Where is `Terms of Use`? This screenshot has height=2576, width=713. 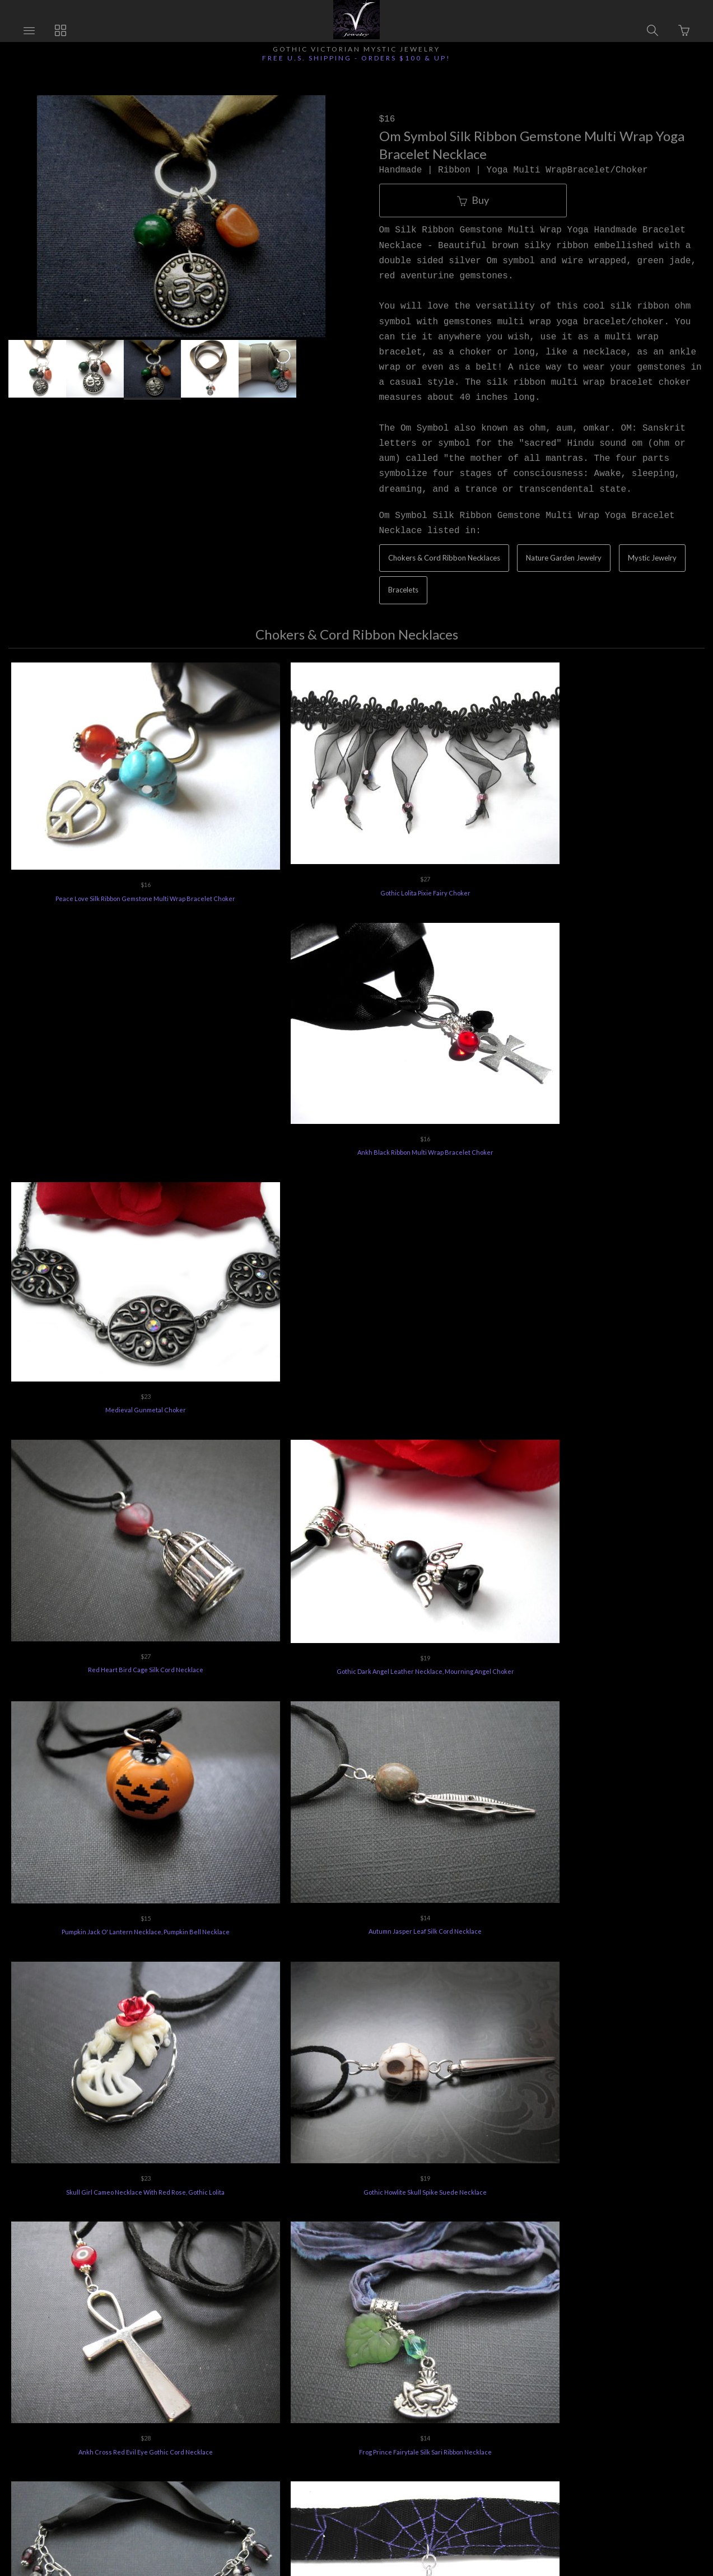
Terms of Use is located at coordinates (522, 2413).